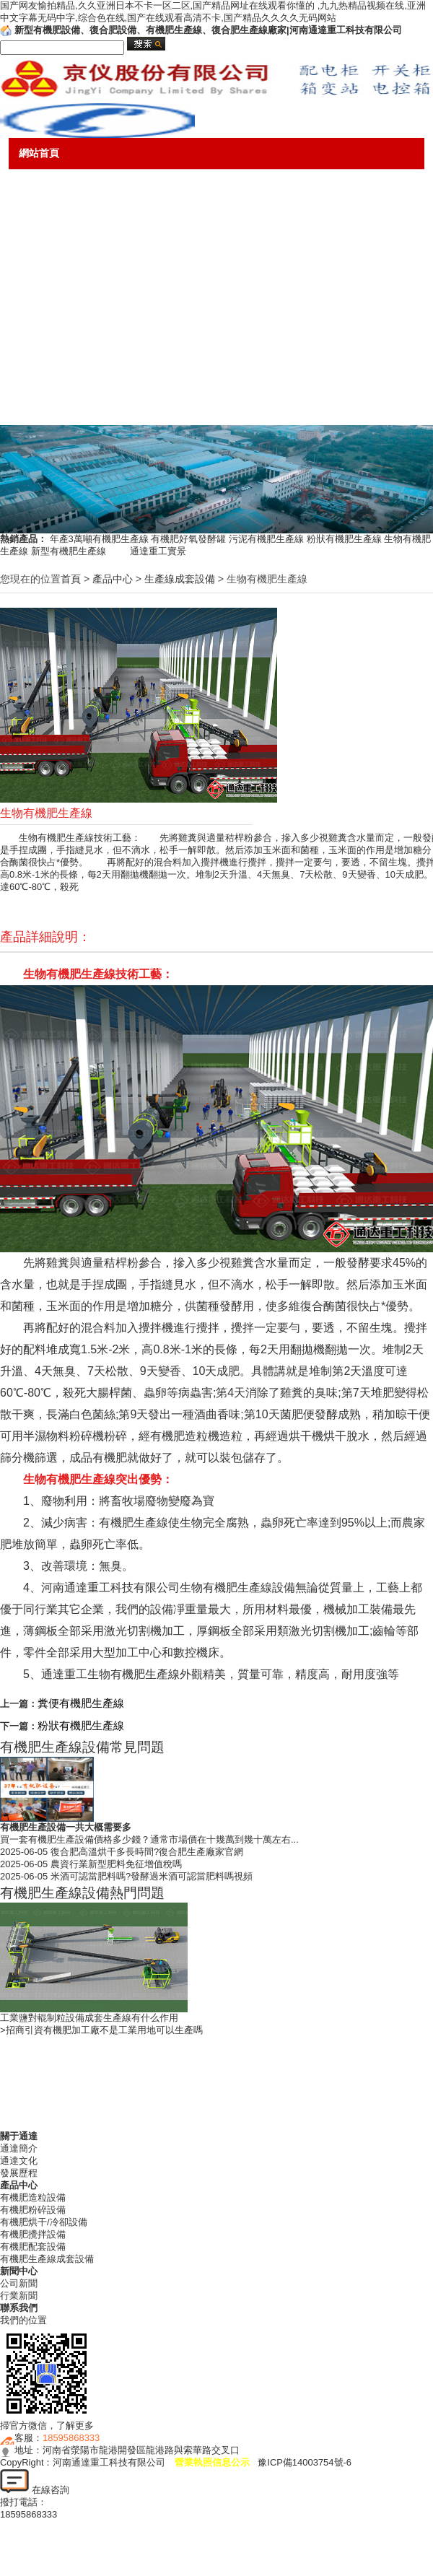 The width and height of the screenshot is (433, 2576). Describe the element at coordinates (23, 2320) in the screenshot. I see `我們的位置` at that location.